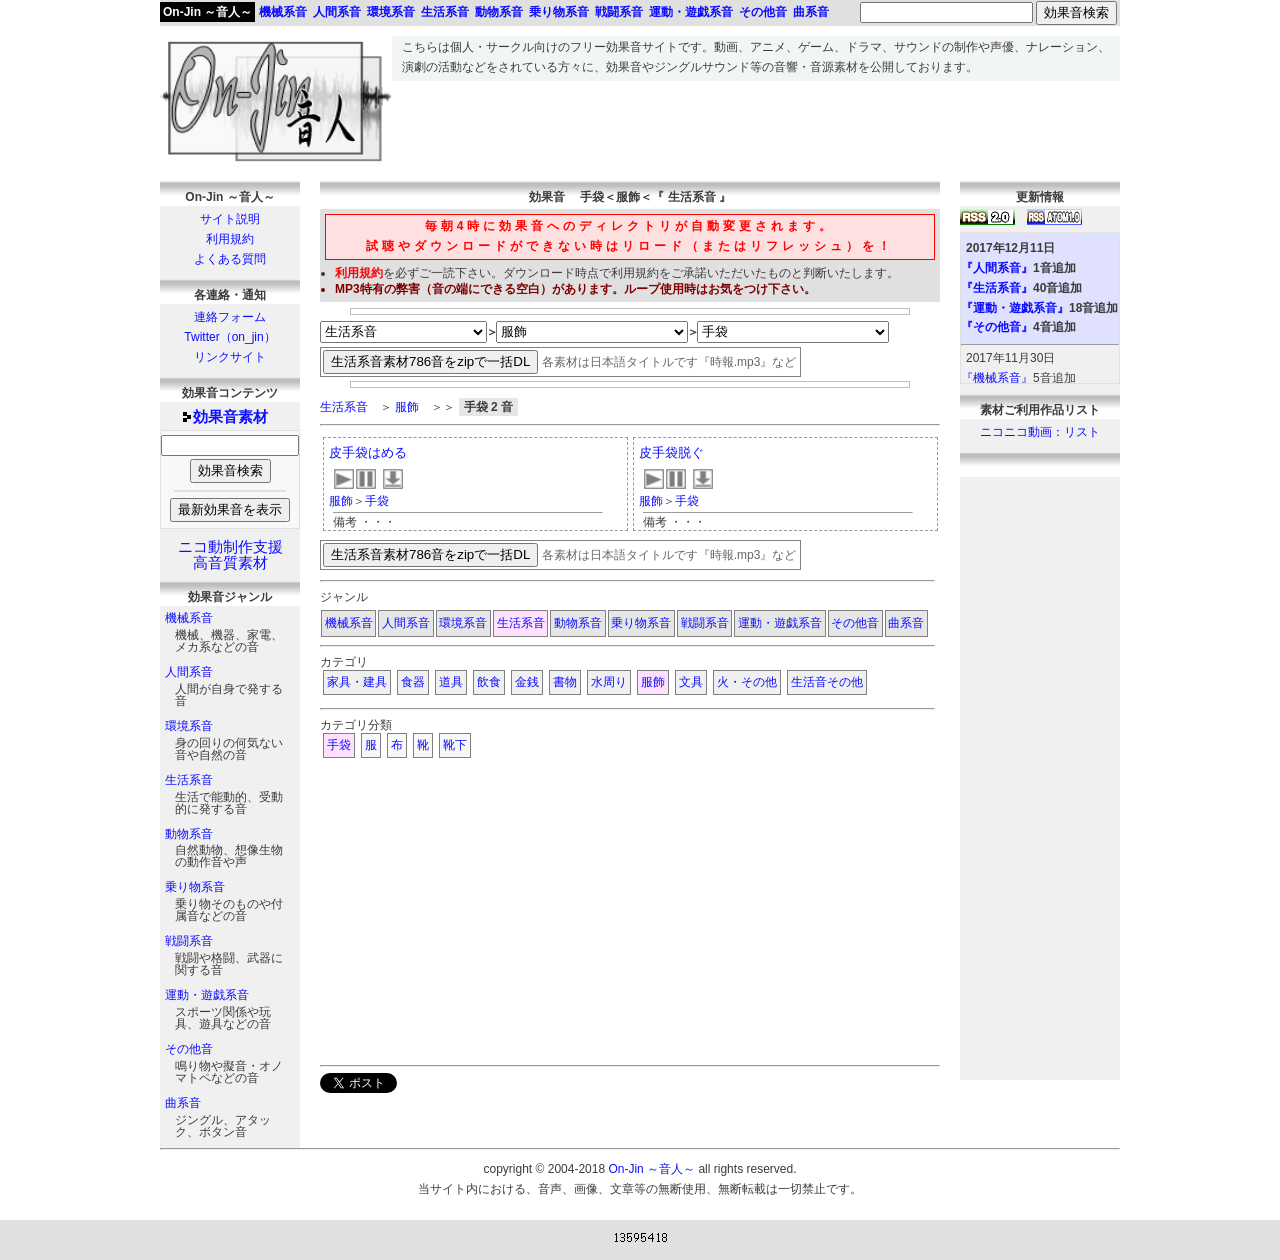 This screenshot has width=1280, height=1260. Describe the element at coordinates (230, 239) in the screenshot. I see `利用規約` at that location.